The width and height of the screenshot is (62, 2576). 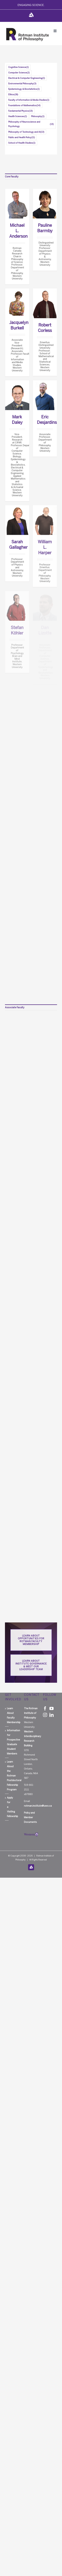 What do you see at coordinates (14, 1007) in the screenshot?
I see `Associate Faculty` at bounding box center [14, 1007].